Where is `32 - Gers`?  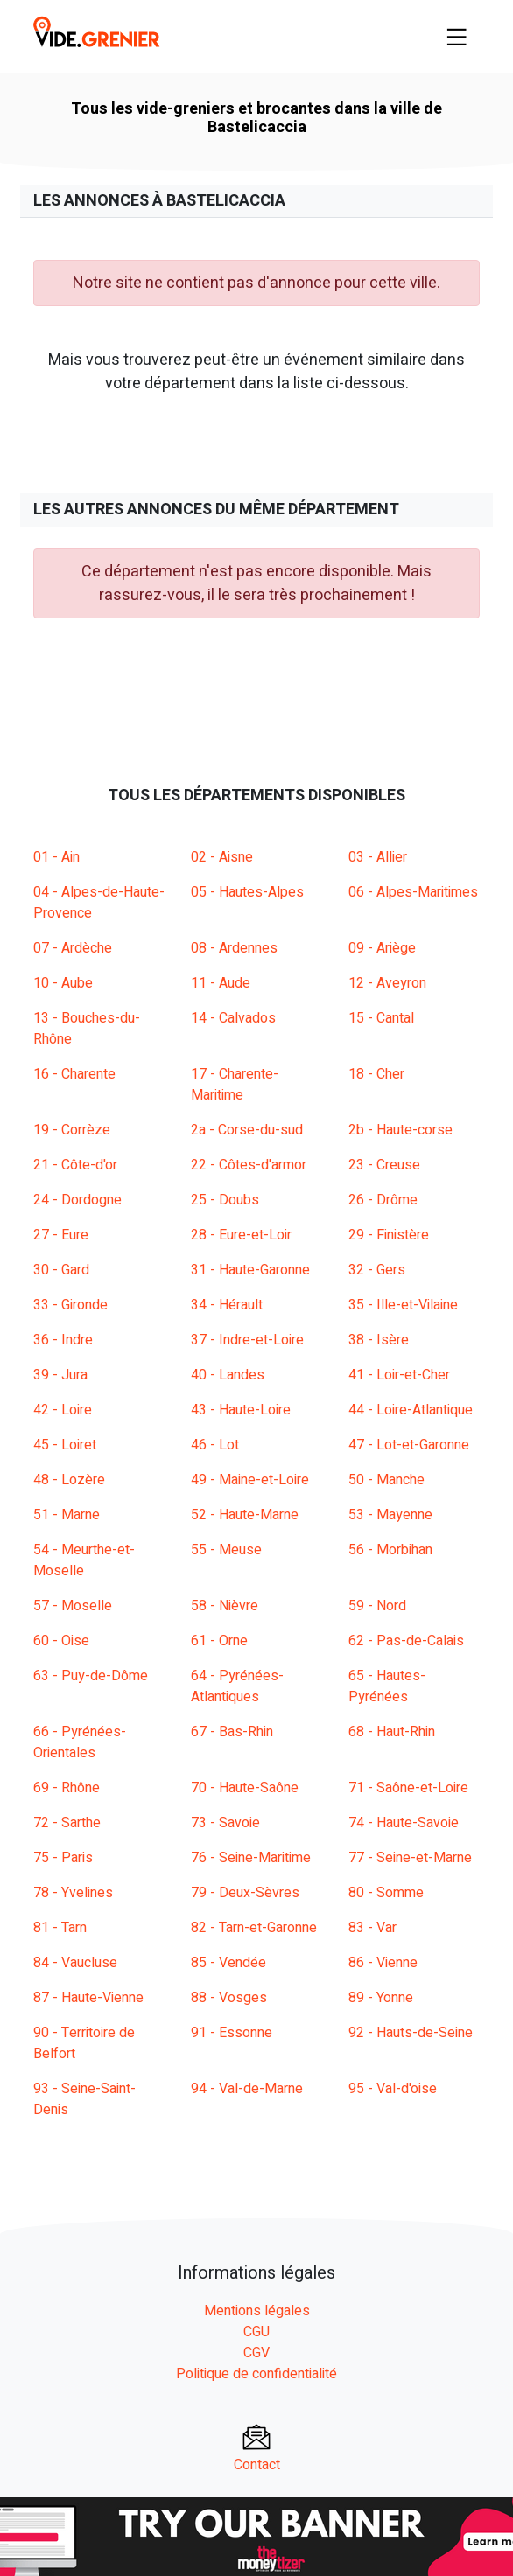 32 - Gers is located at coordinates (376, 1270).